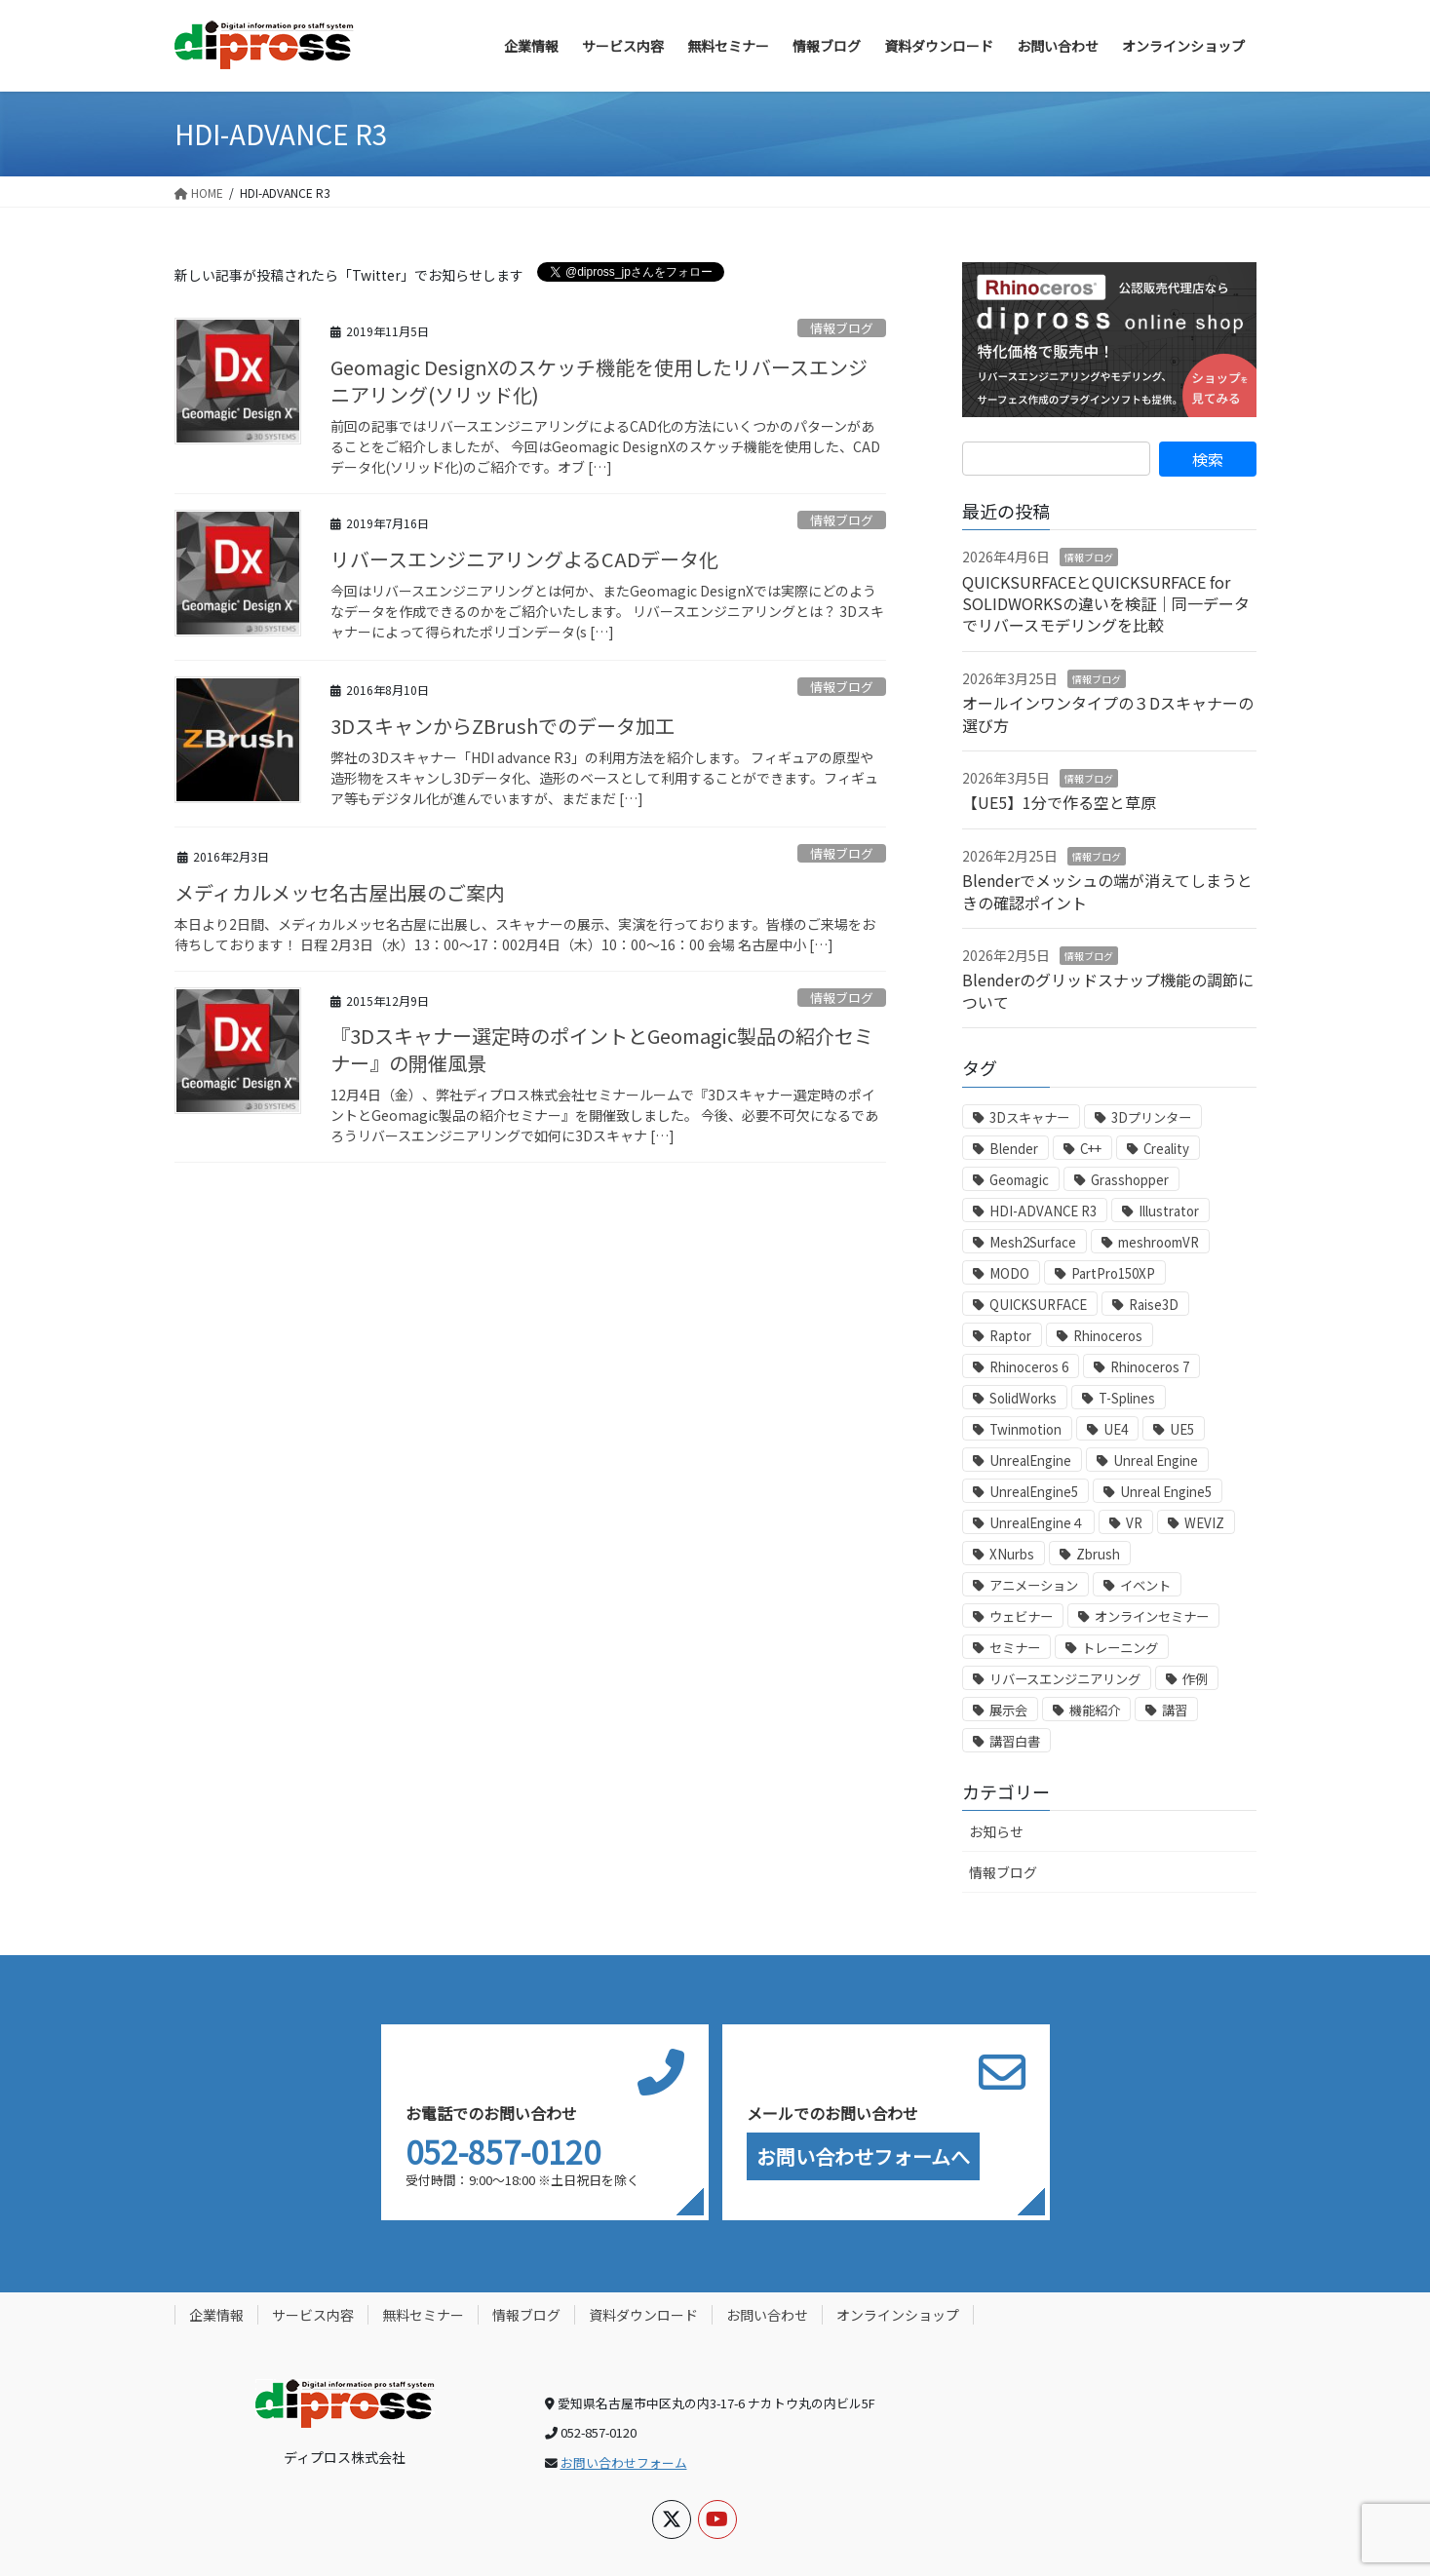 Image resolution: width=1430 pixels, height=2576 pixels. I want to click on リバースエンジニアリング, so click(1064, 1679).